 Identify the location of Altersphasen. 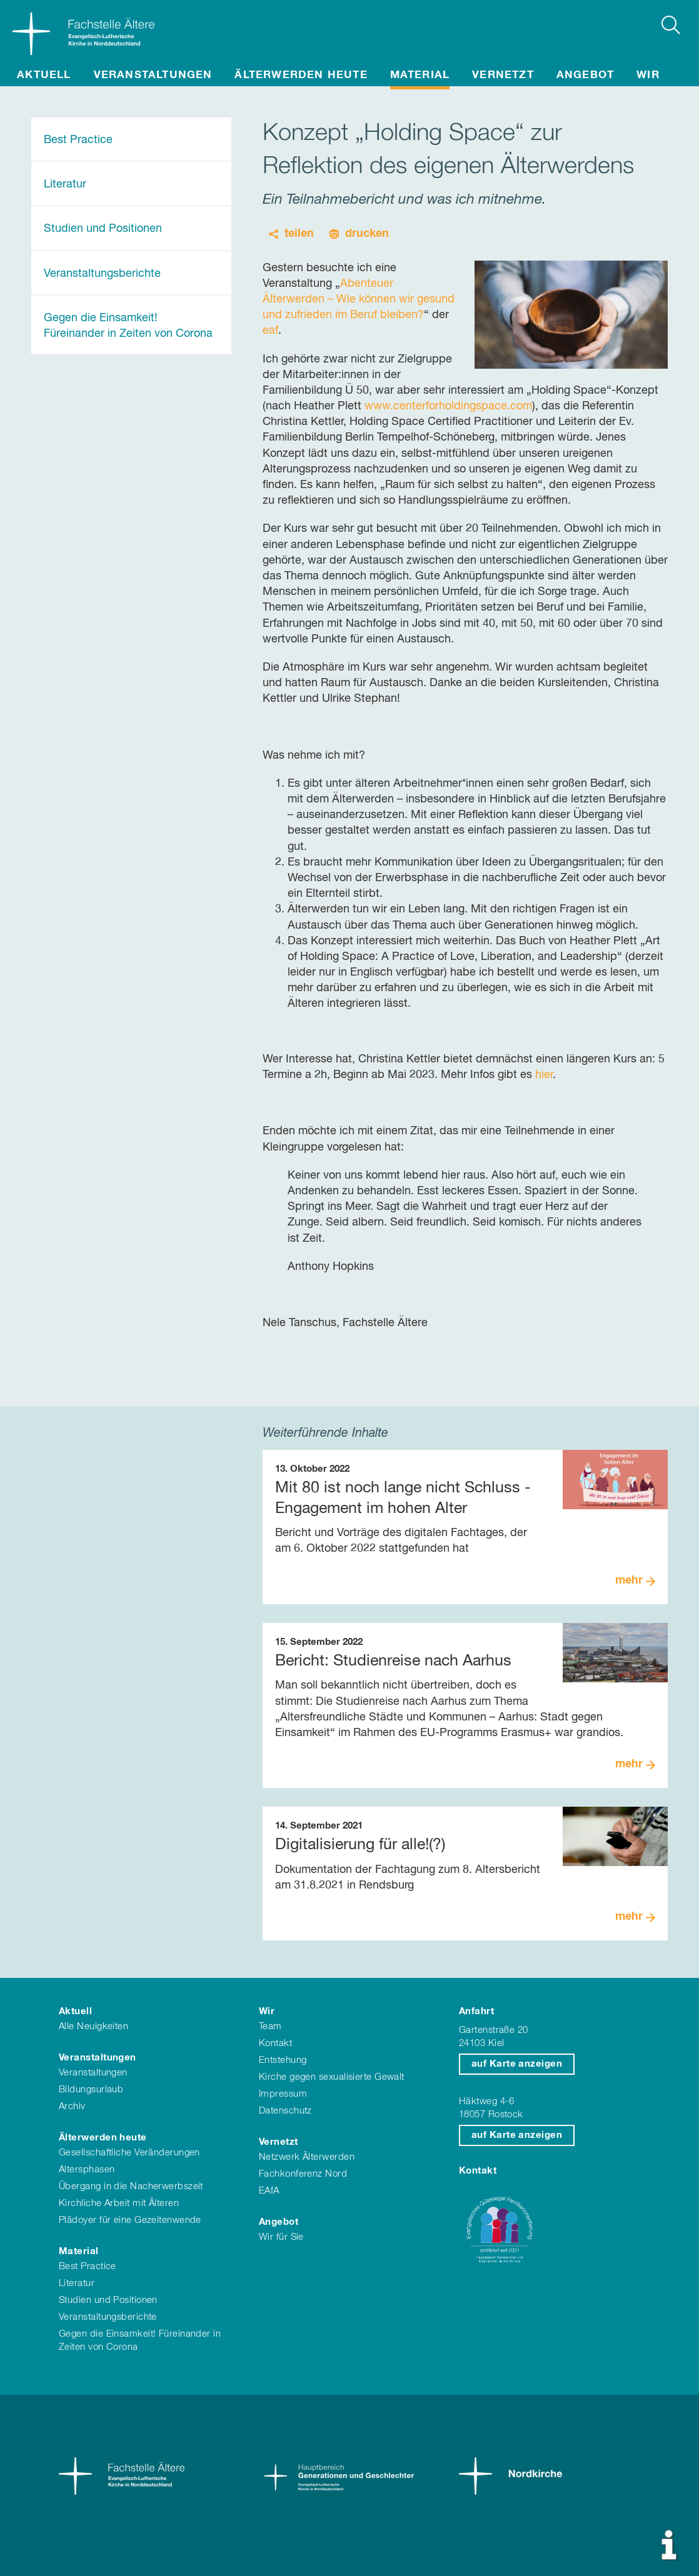
(86, 2169).